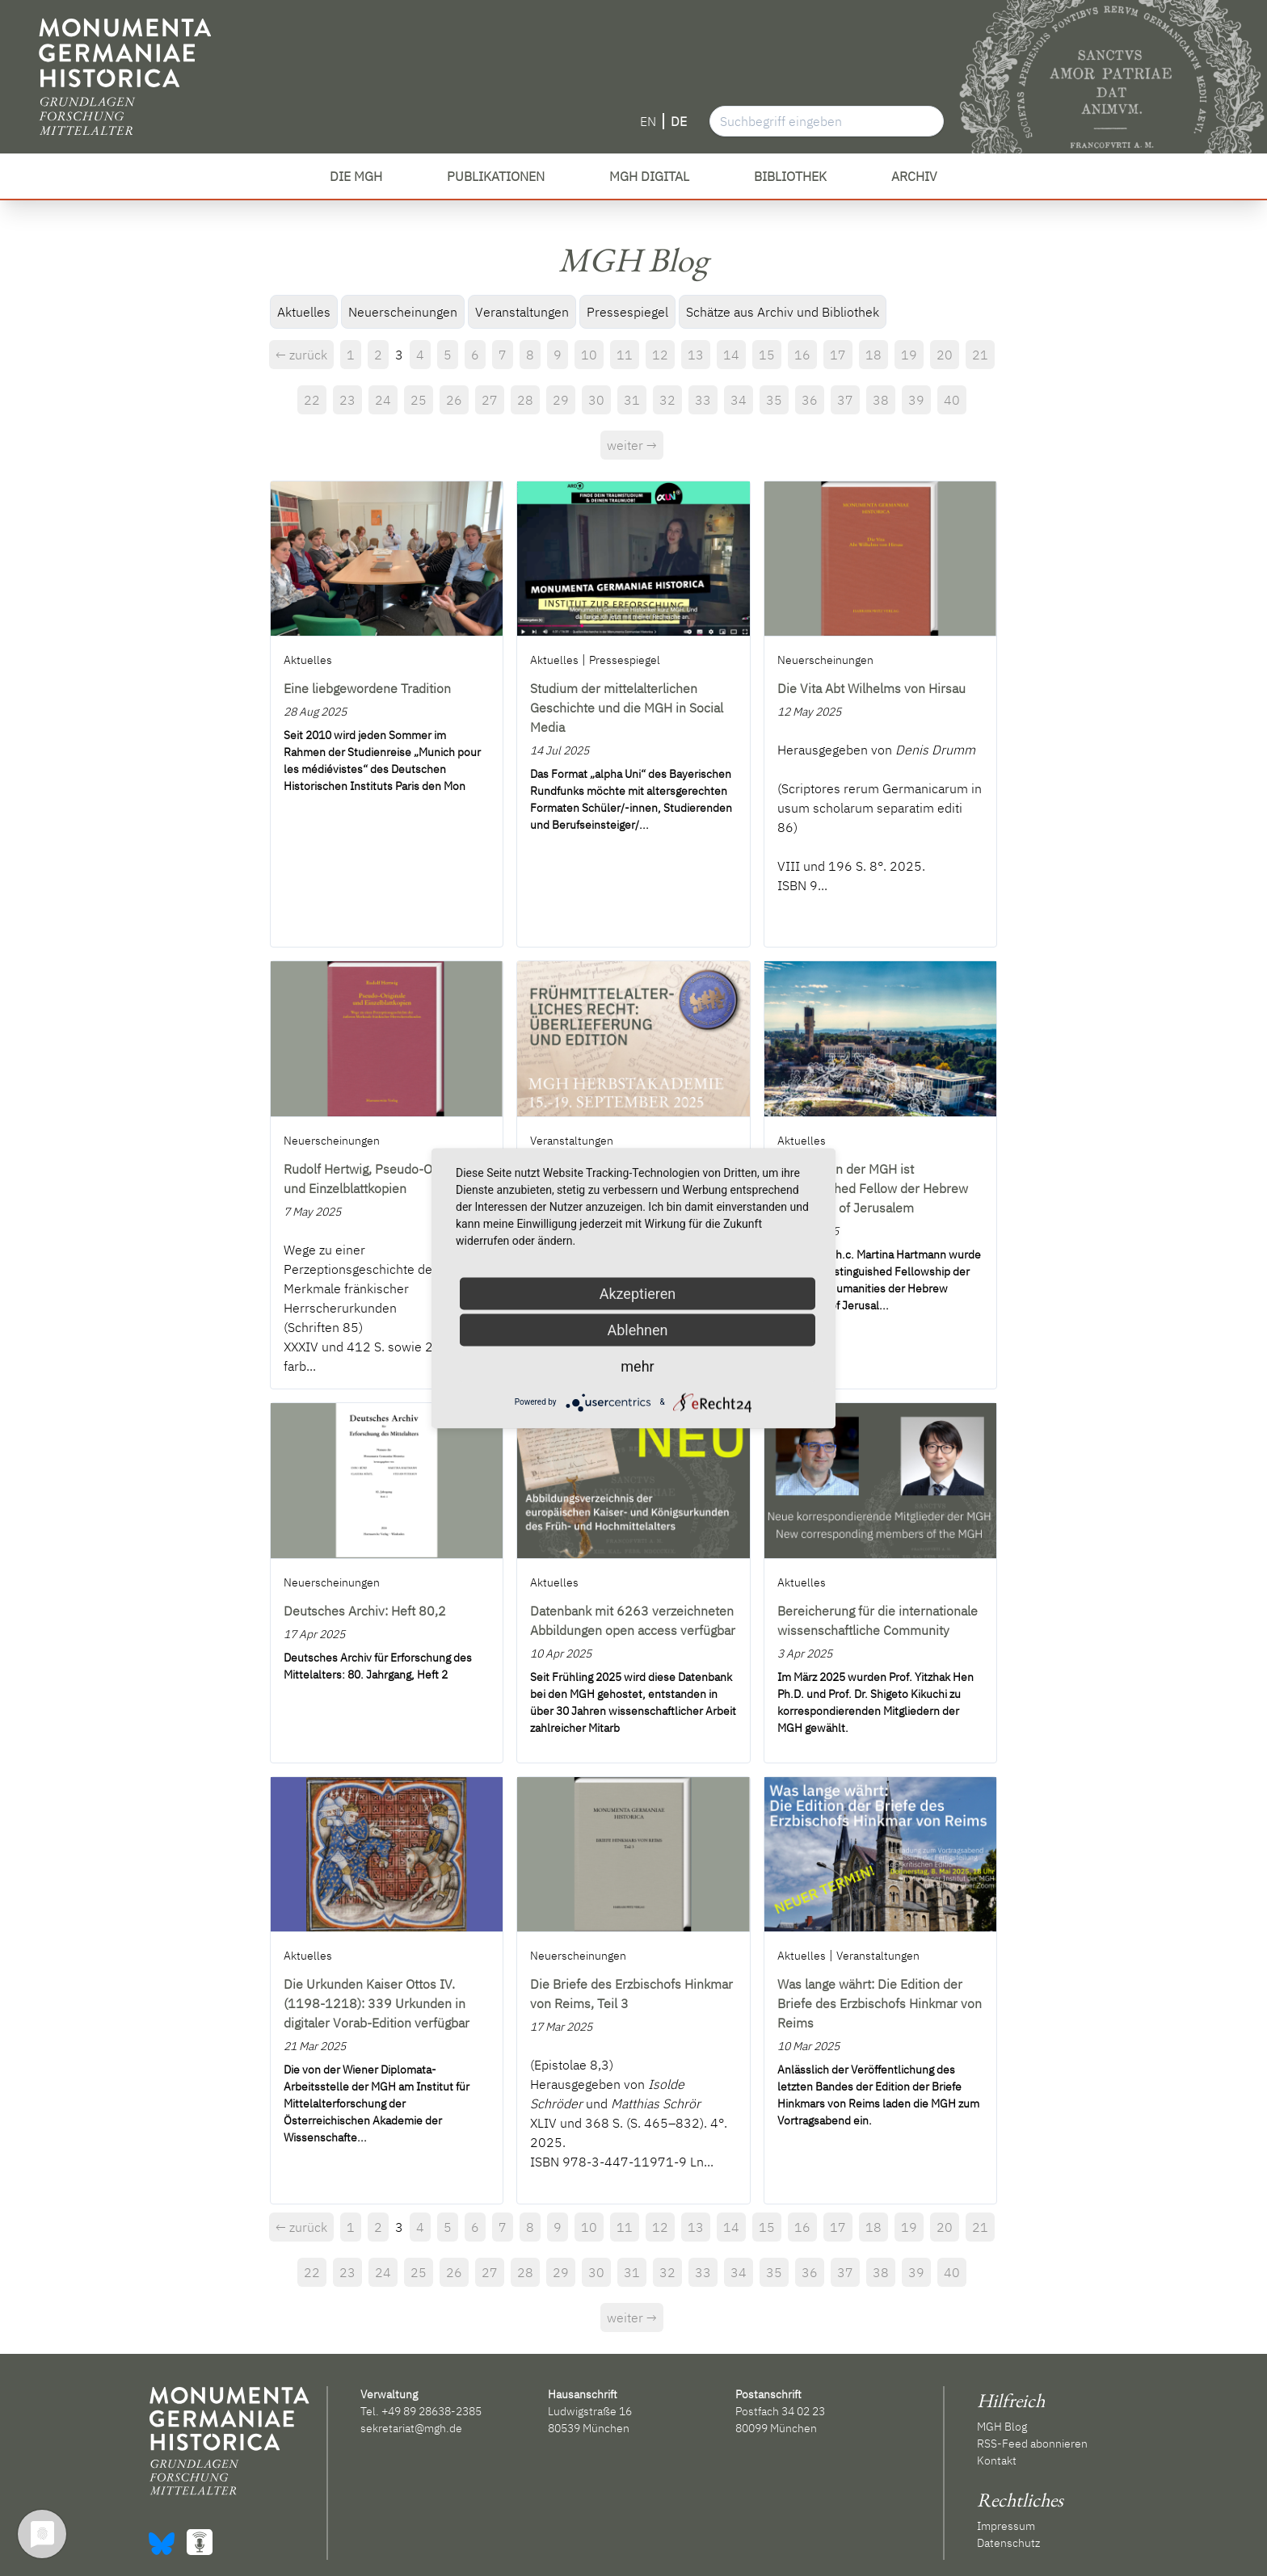  What do you see at coordinates (411, 2428) in the screenshot?
I see `sekretariat@mgh.de` at bounding box center [411, 2428].